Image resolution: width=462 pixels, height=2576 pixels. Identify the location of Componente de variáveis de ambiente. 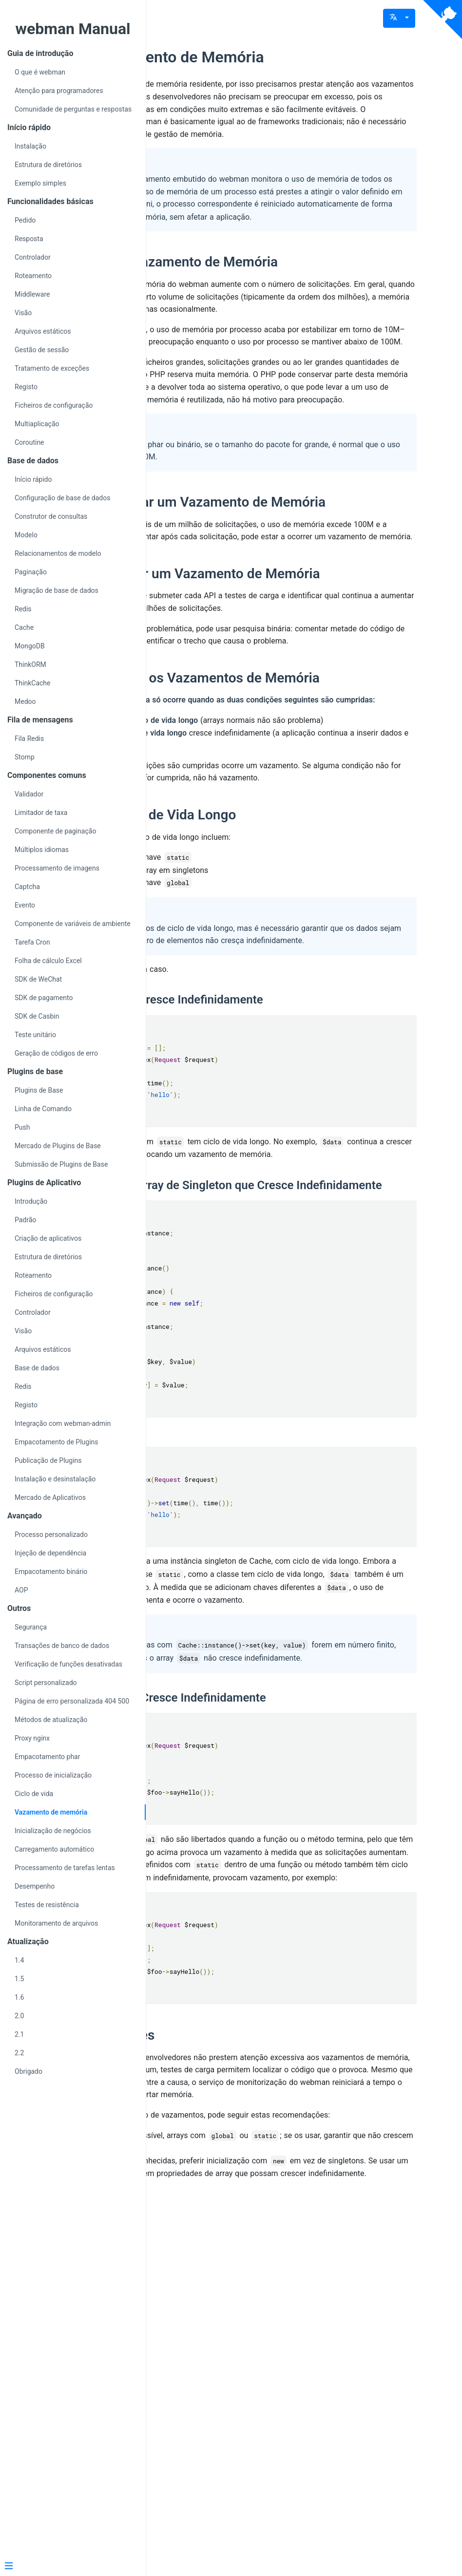
(73, 924).